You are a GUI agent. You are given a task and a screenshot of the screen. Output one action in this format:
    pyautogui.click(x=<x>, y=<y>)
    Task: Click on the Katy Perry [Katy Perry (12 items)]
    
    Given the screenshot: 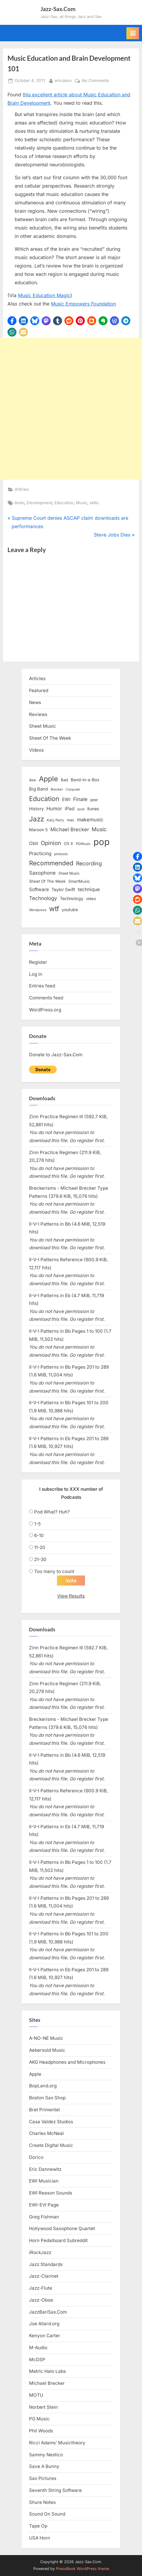 What is the action you would take?
    pyautogui.click(x=55, y=820)
    